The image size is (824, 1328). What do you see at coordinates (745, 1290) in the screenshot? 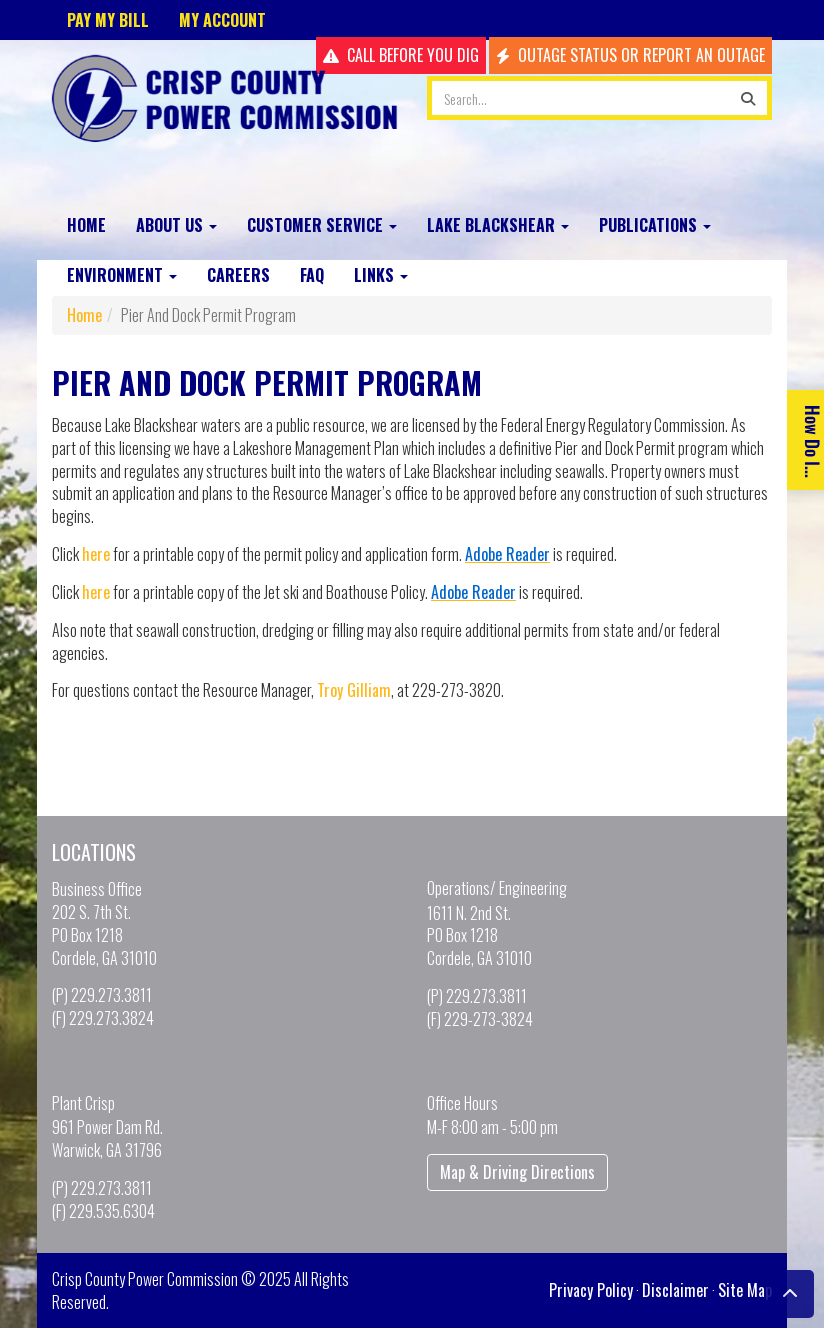
I see `Site Map` at bounding box center [745, 1290].